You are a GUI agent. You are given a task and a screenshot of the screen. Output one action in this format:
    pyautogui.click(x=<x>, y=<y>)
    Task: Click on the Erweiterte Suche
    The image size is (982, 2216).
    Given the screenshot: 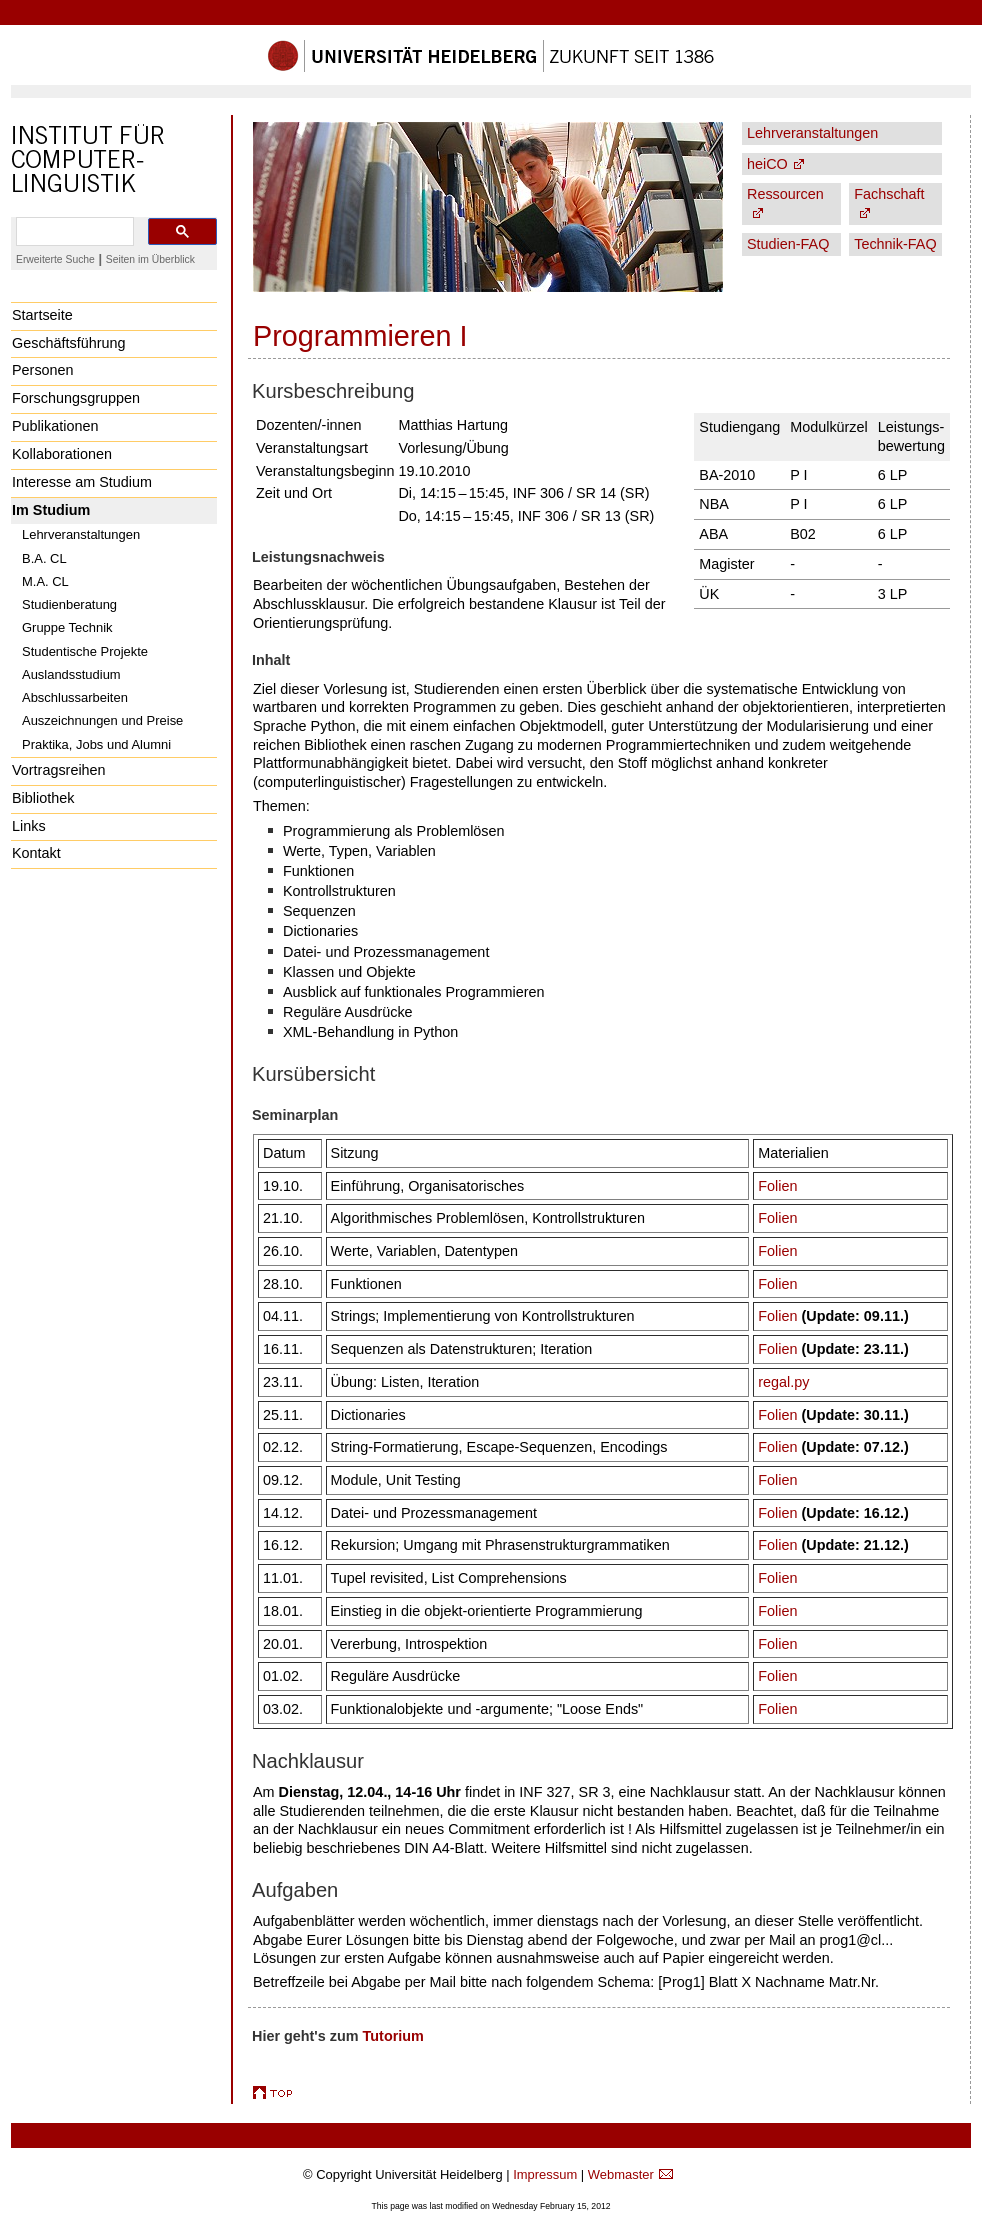 What is the action you would take?
    pyautogui.click(x=55, y=259)
    